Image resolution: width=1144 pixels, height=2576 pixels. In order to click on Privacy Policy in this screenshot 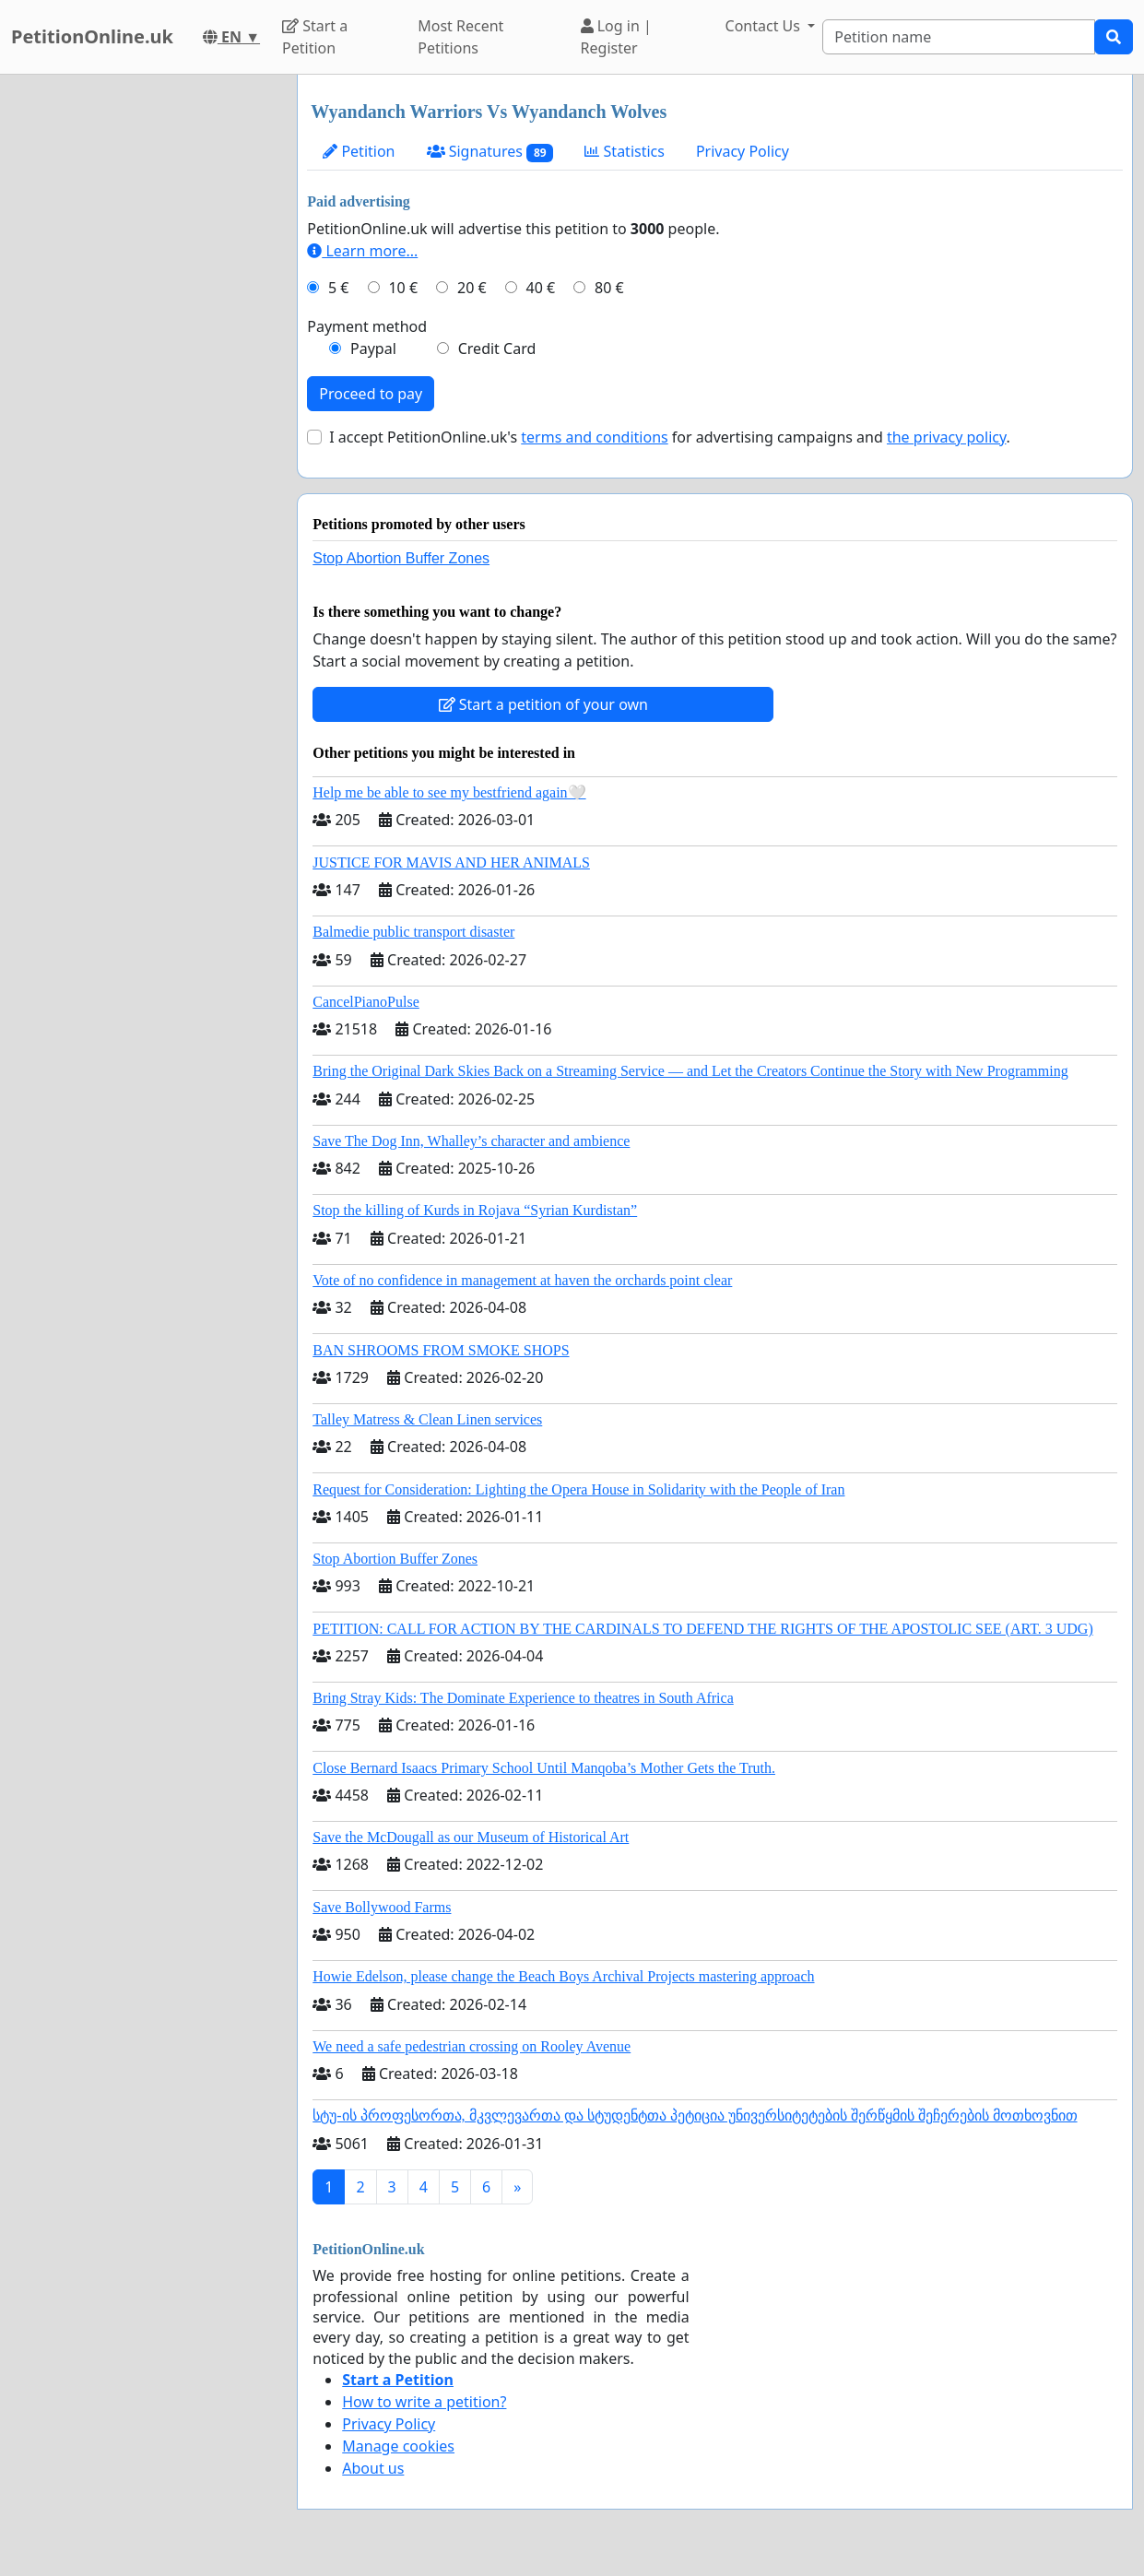, I will do `click(742, 151)`.